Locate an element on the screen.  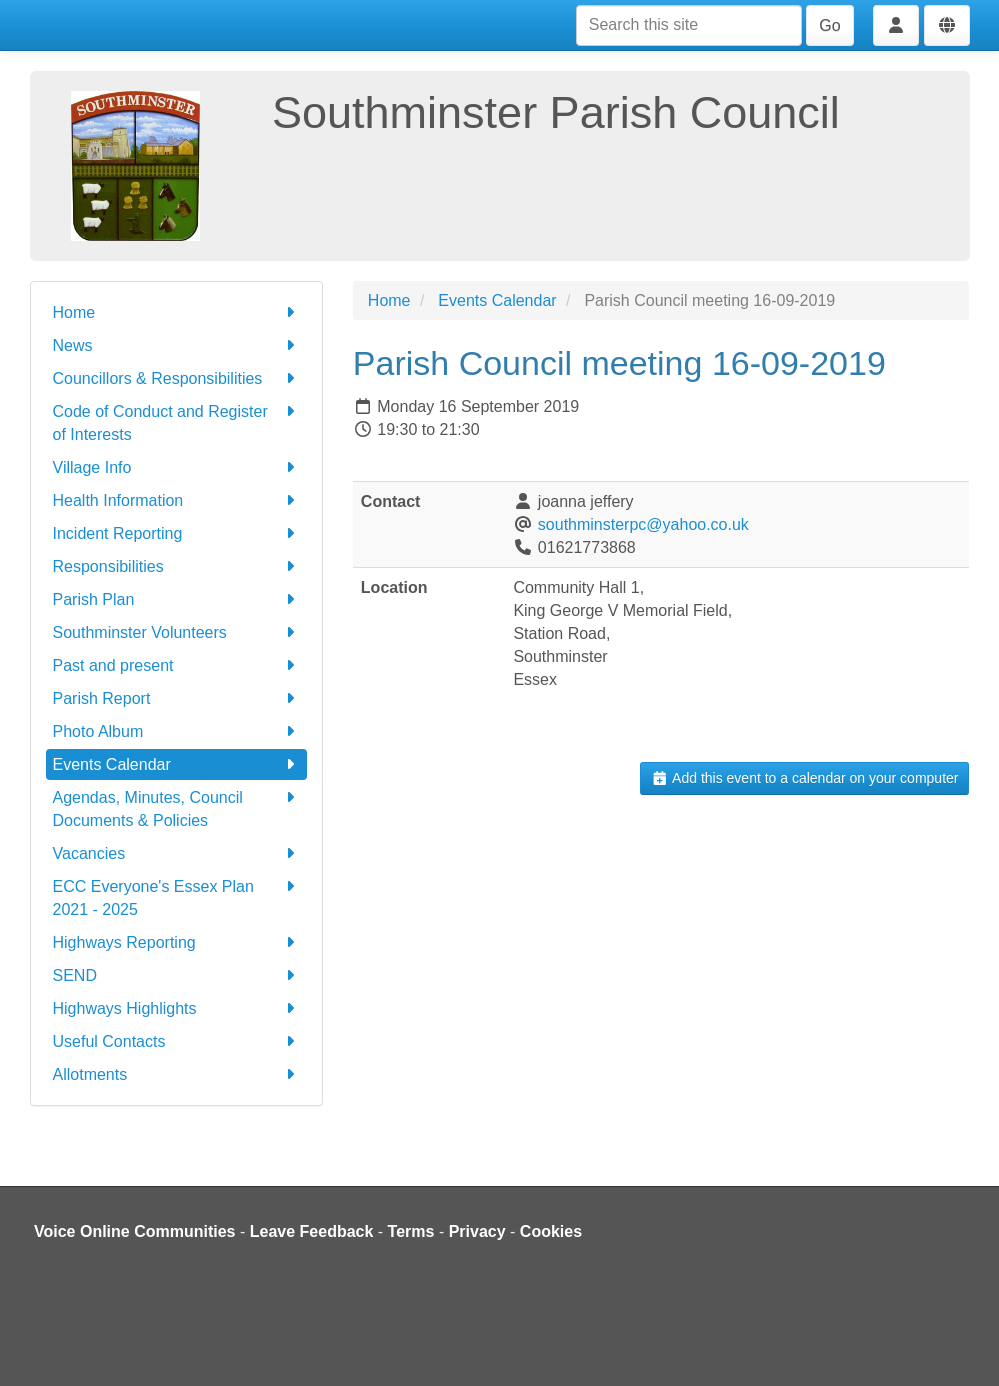
Useful Contacts is located at coordinates (176, 1041).